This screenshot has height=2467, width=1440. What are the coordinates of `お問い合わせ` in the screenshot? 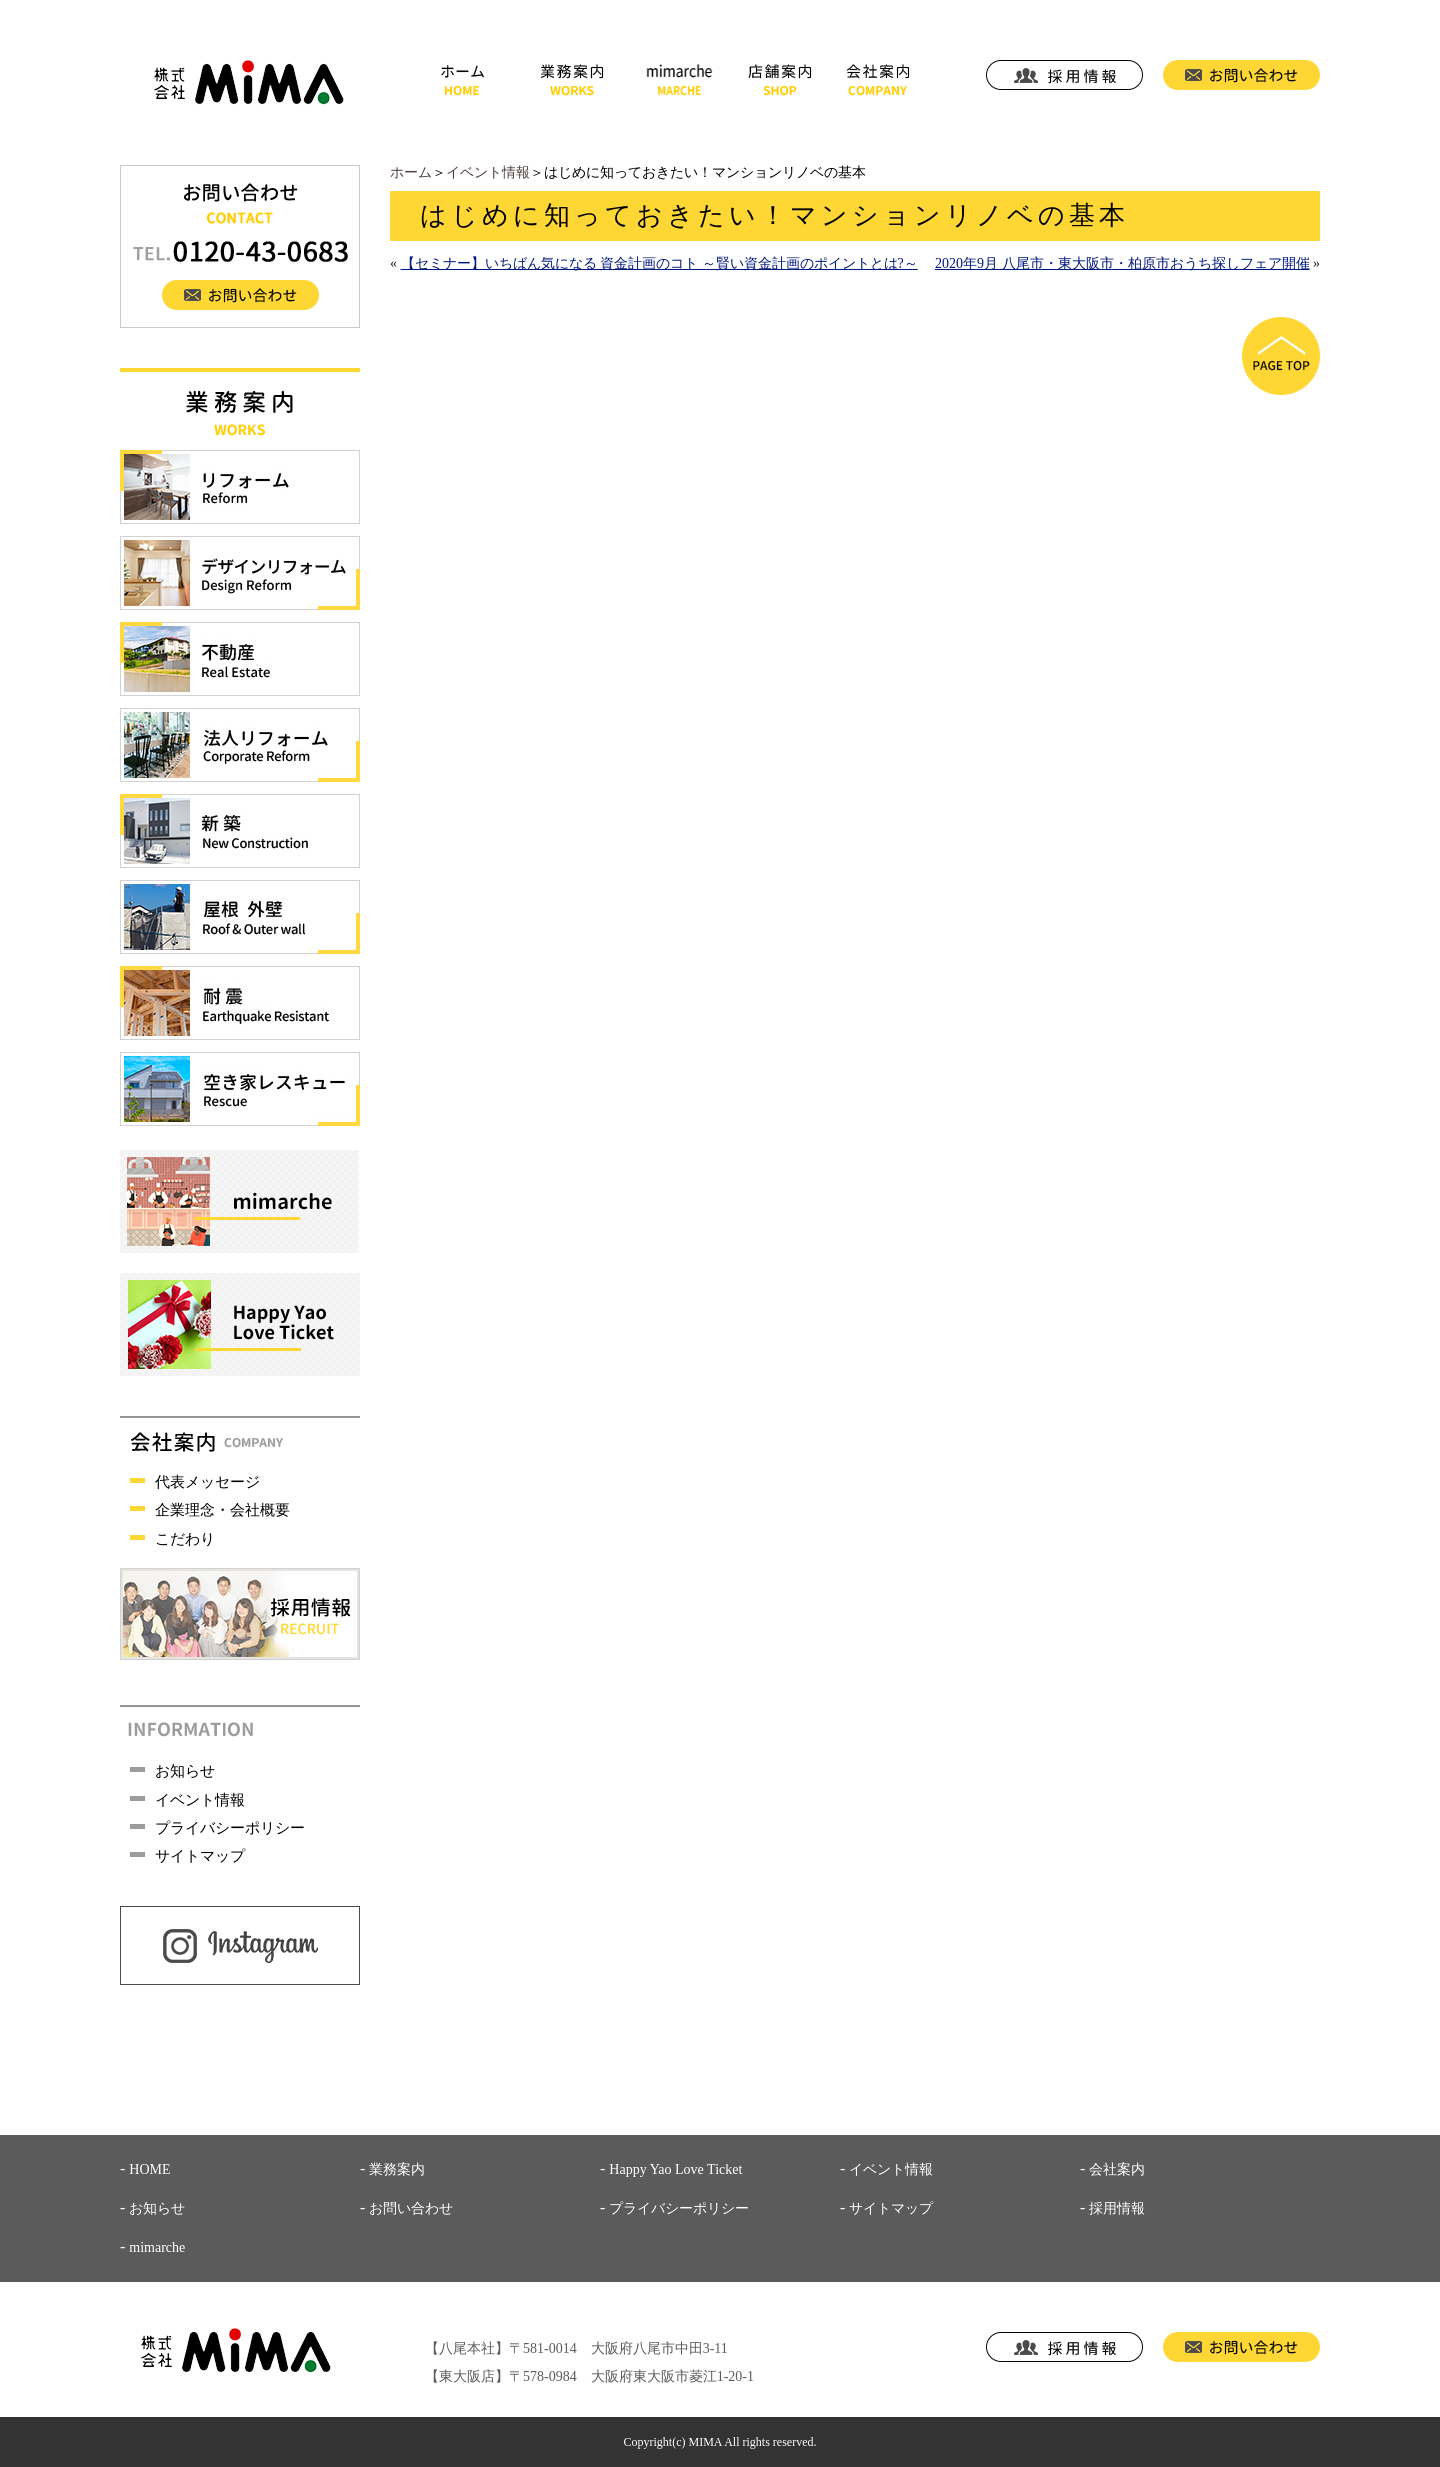 It's located at (411, 2208).